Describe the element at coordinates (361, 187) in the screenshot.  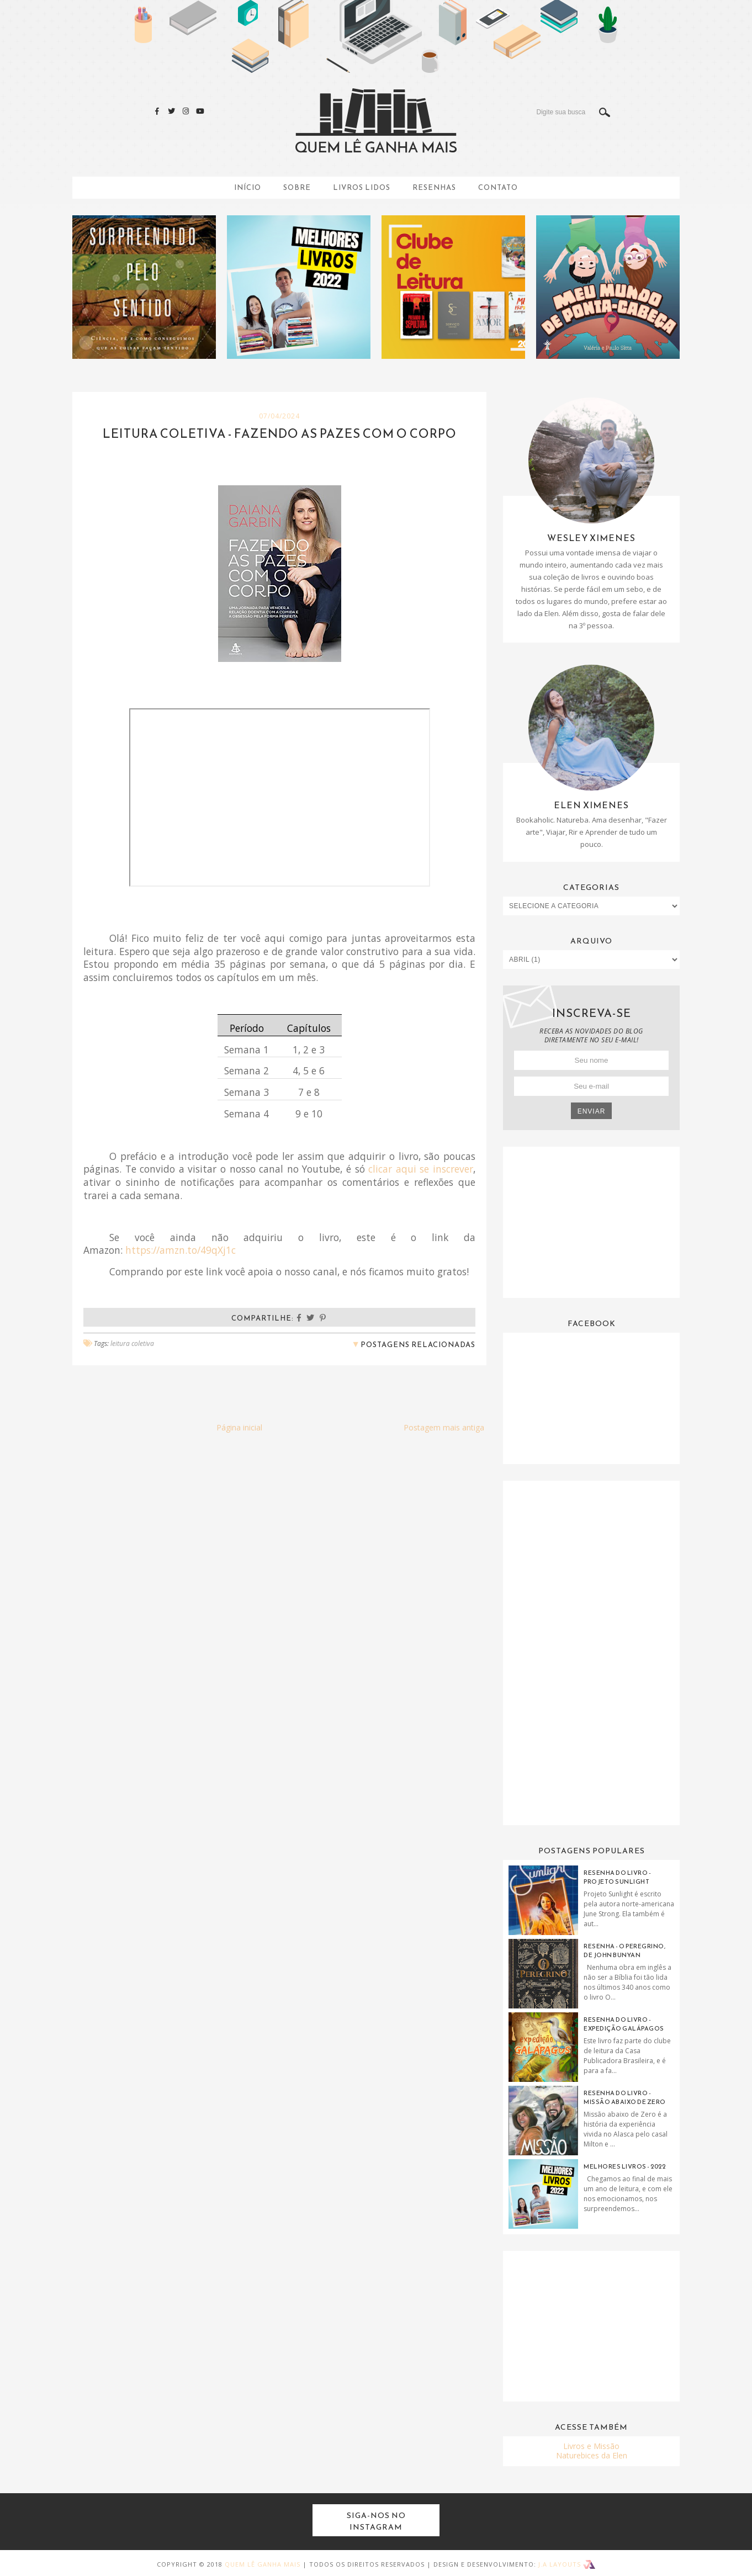
I see `Livros Lidos` at that location.